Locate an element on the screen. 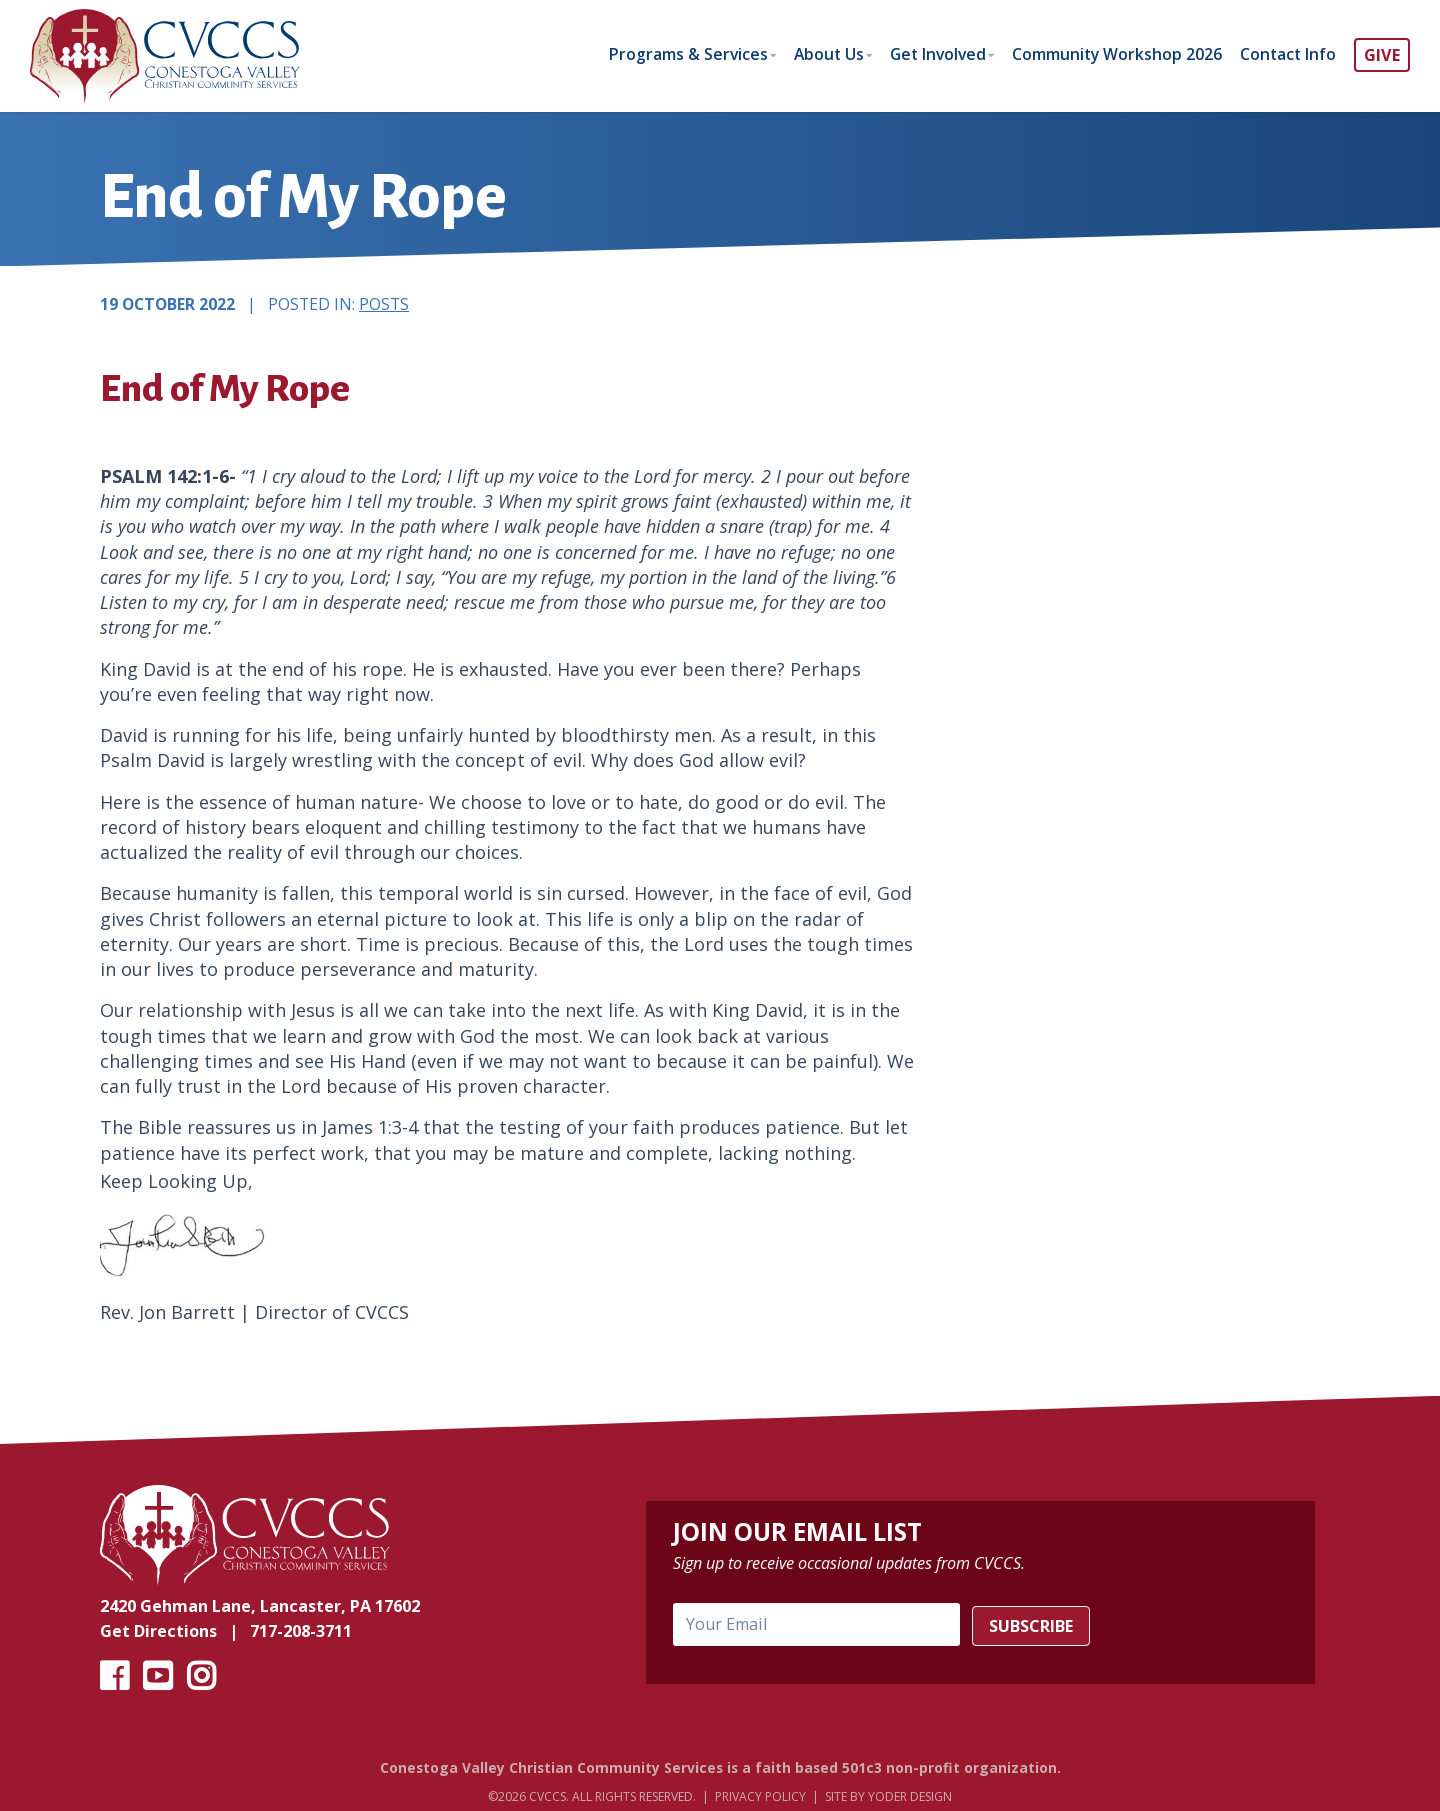  About Us is located at coordinates (816, 55).